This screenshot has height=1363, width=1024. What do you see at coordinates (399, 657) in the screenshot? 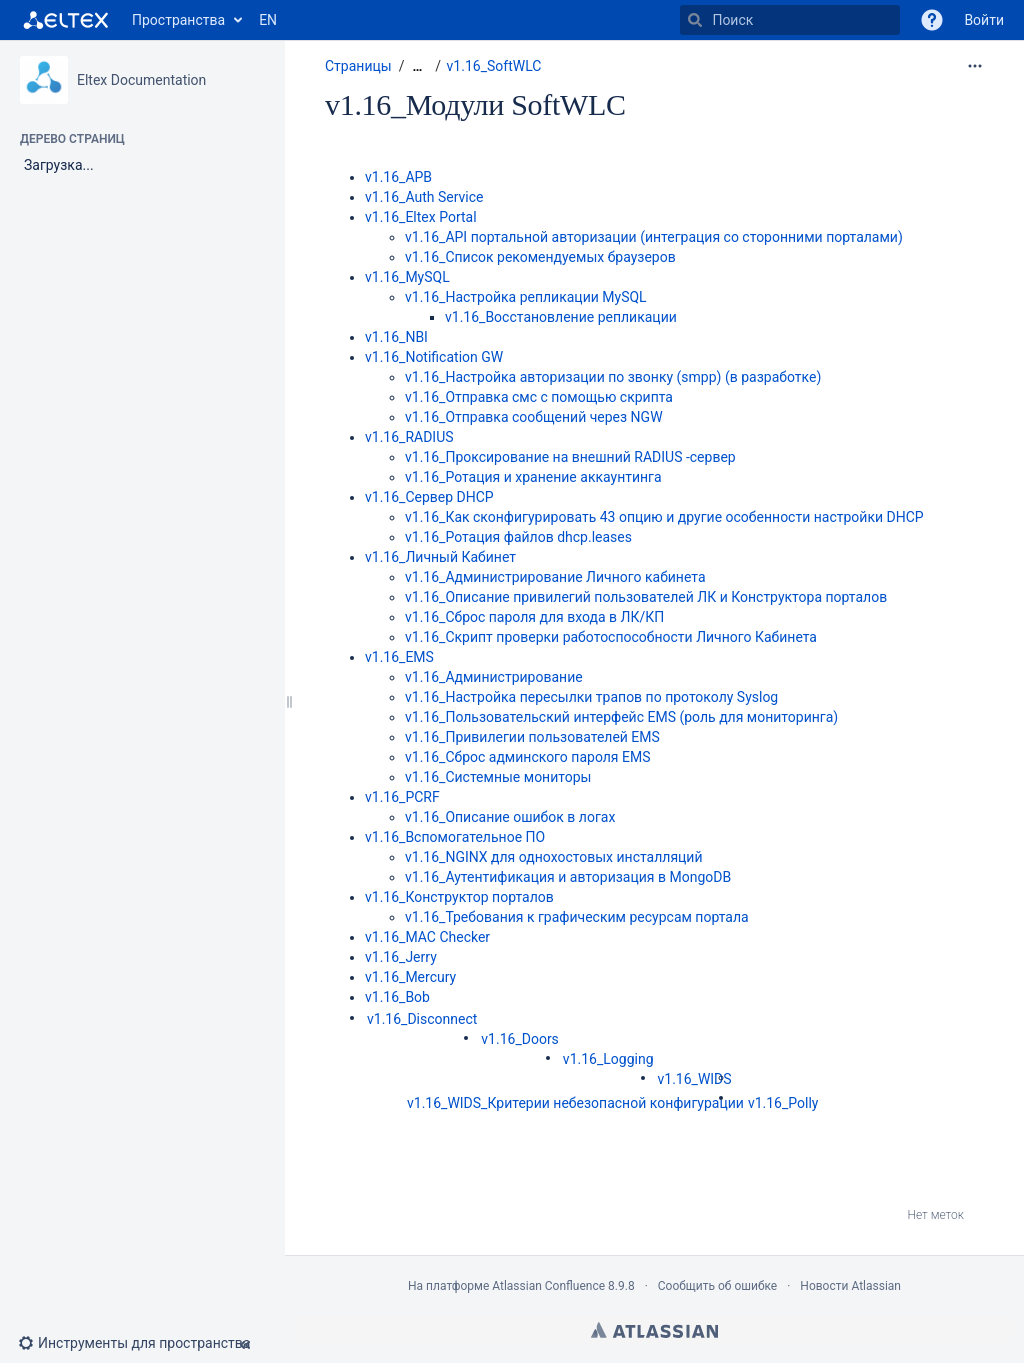
I see `v1.16_EMS` at bounding box center [399, 657].